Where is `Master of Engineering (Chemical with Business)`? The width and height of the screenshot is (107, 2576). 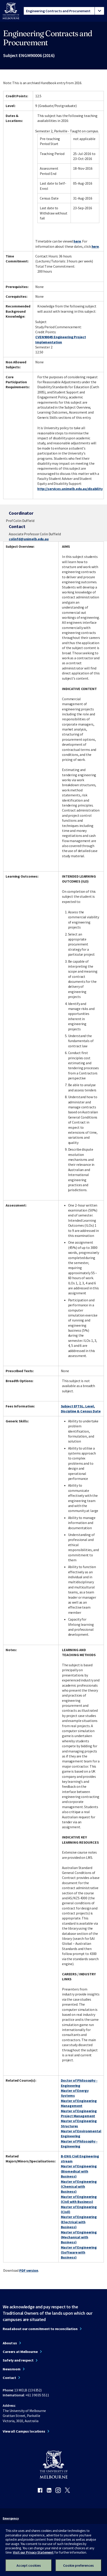 Master of Engineering (Chemical with Business) is located at coordinates (79, 2186).